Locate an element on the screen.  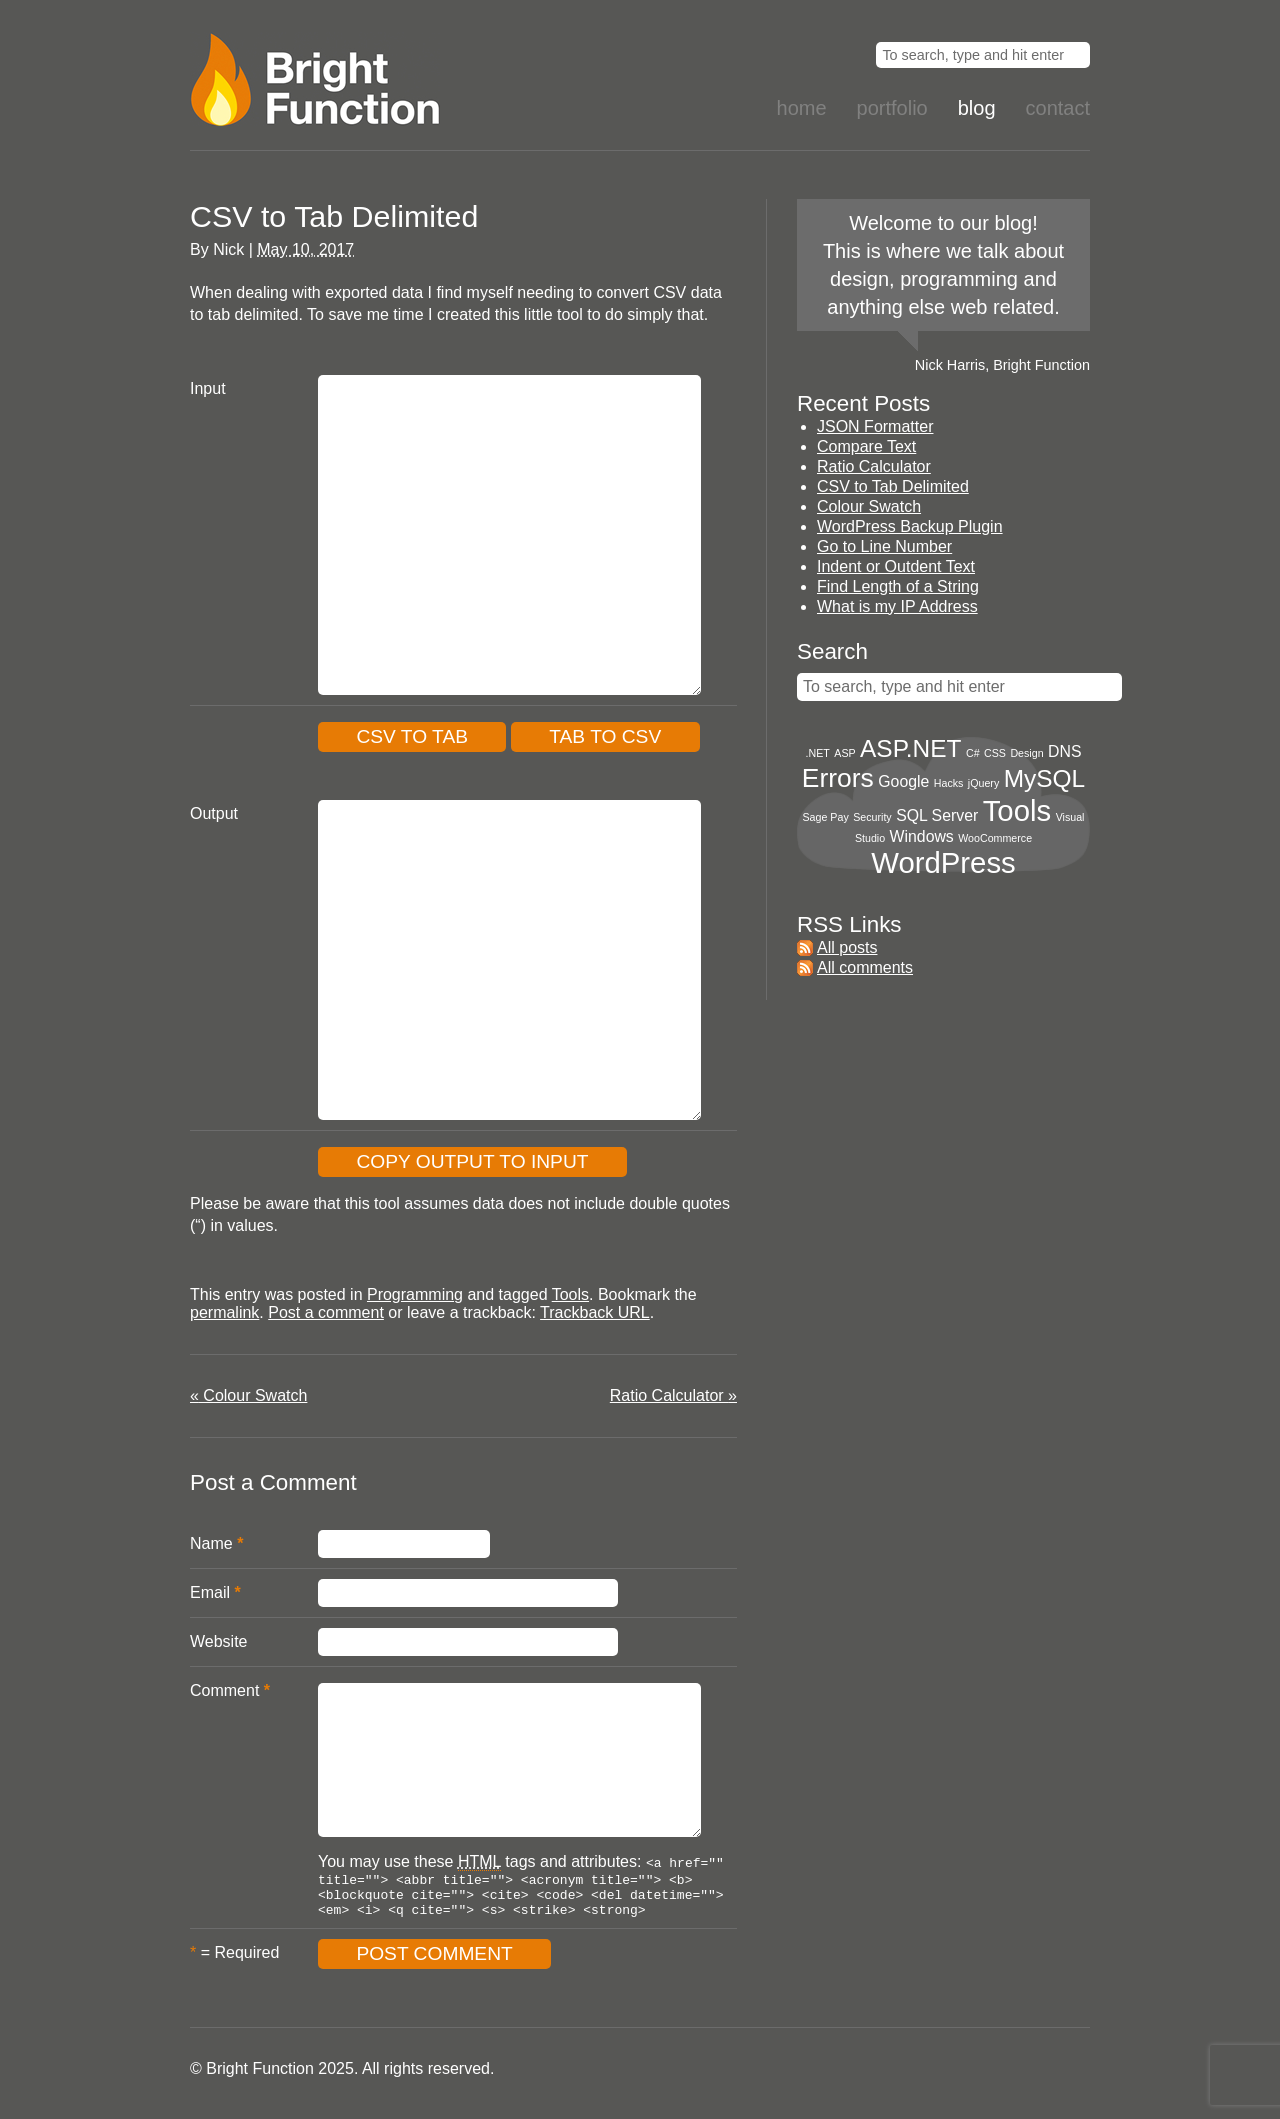
JSON Formatter is located at coordinates (875, 426).